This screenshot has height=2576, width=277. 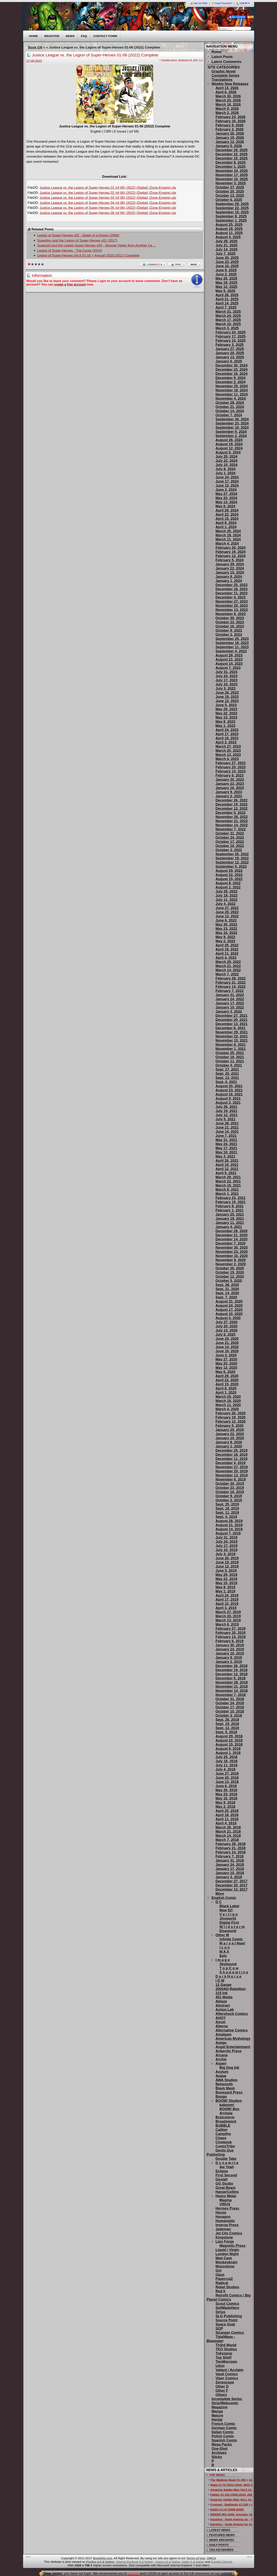 What do you see at coordinates (232, 1674) in the screenshot?
I see `December 12, 2018` at bounding box center [232, 1674].